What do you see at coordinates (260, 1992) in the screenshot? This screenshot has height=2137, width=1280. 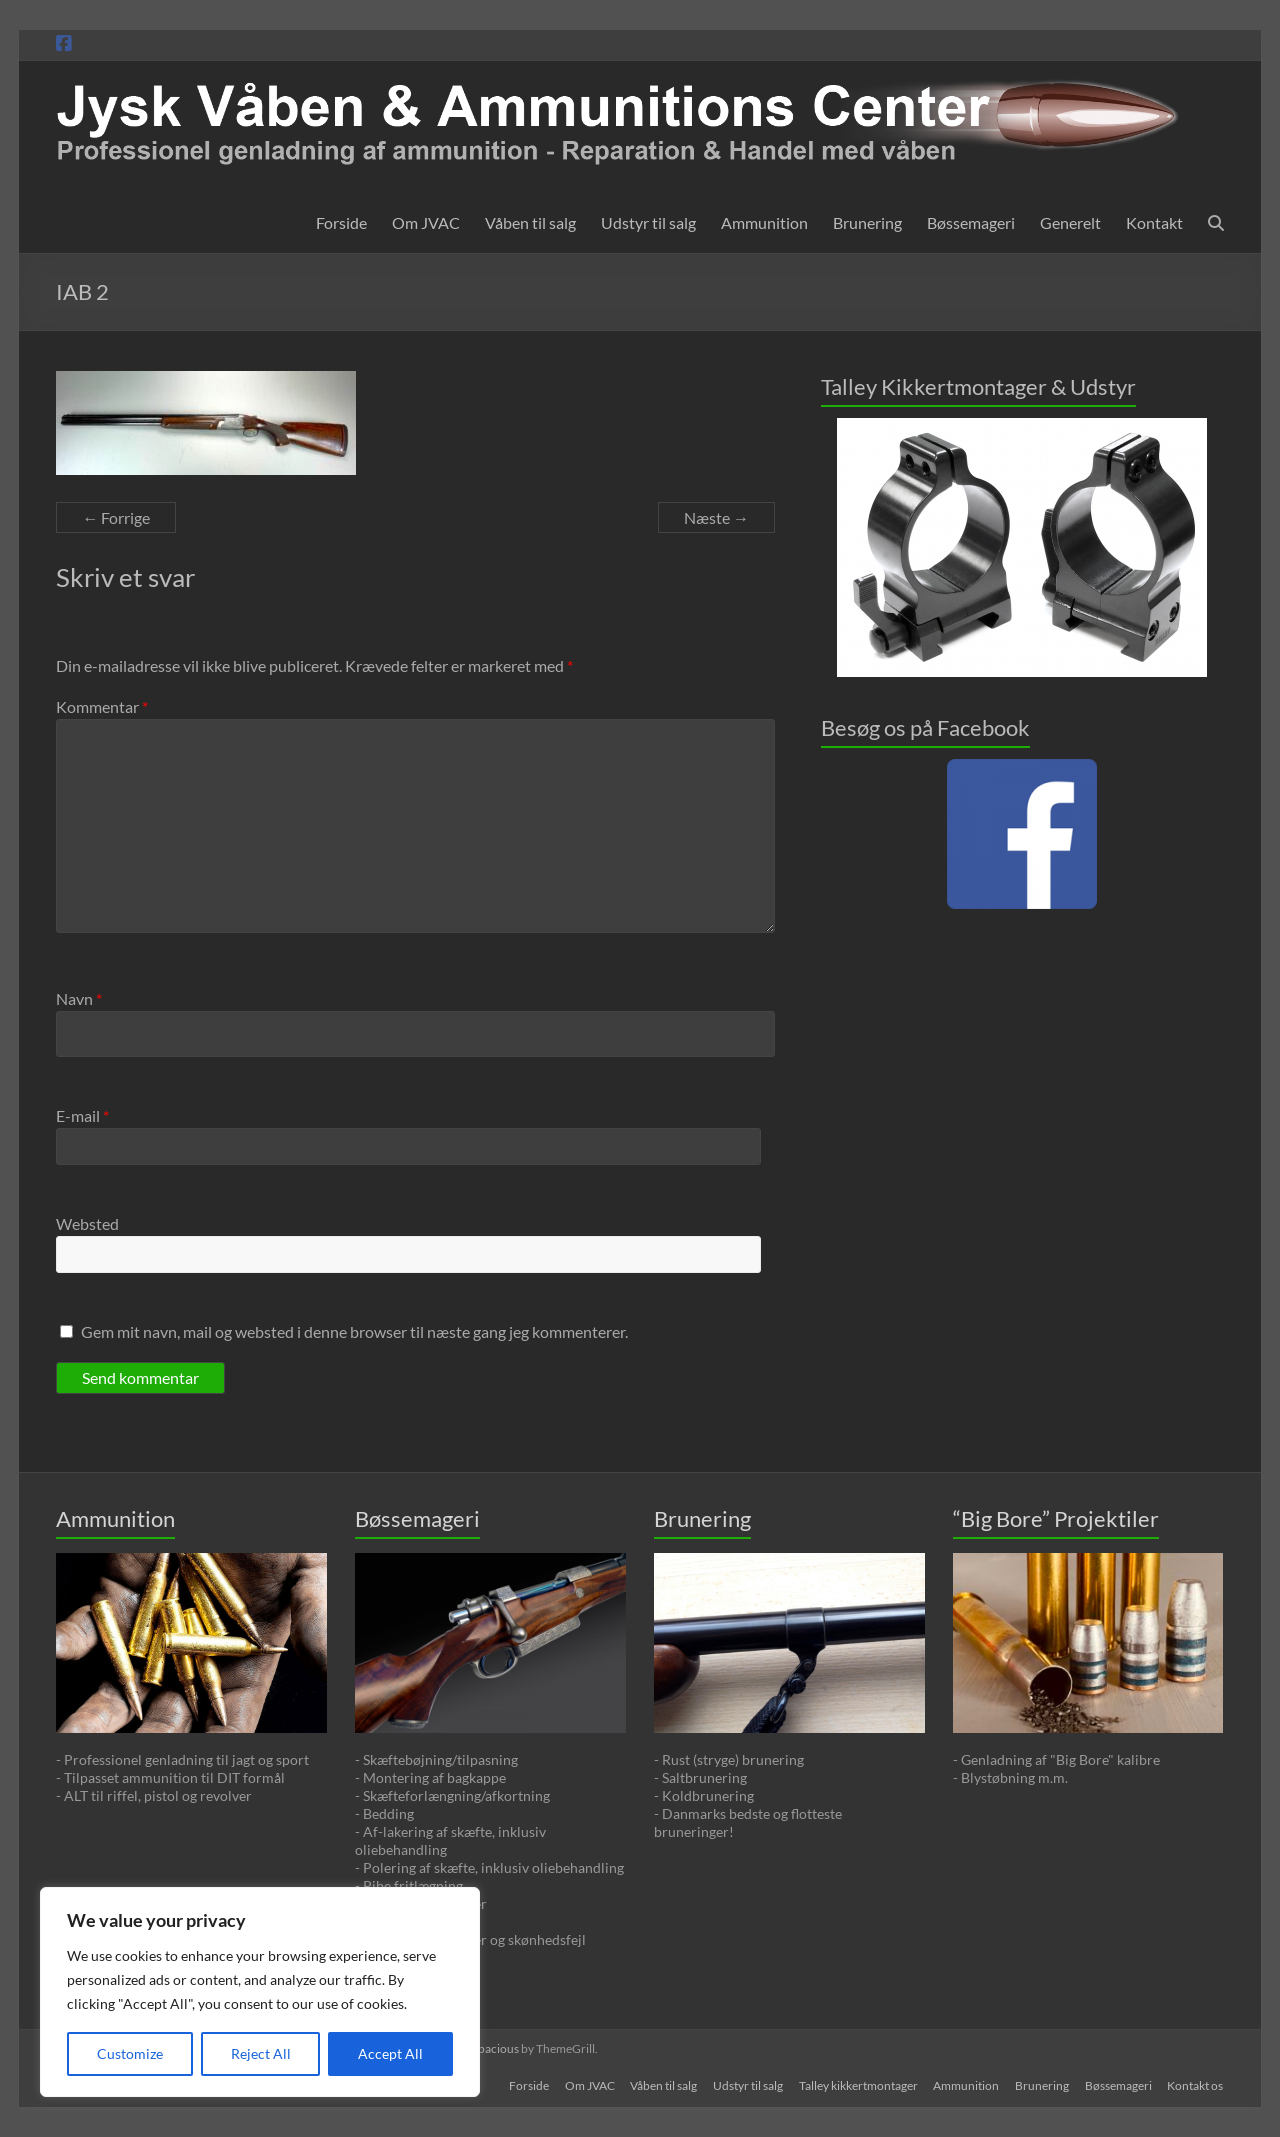 I see `[region]` at bounding box center [260, 1992].